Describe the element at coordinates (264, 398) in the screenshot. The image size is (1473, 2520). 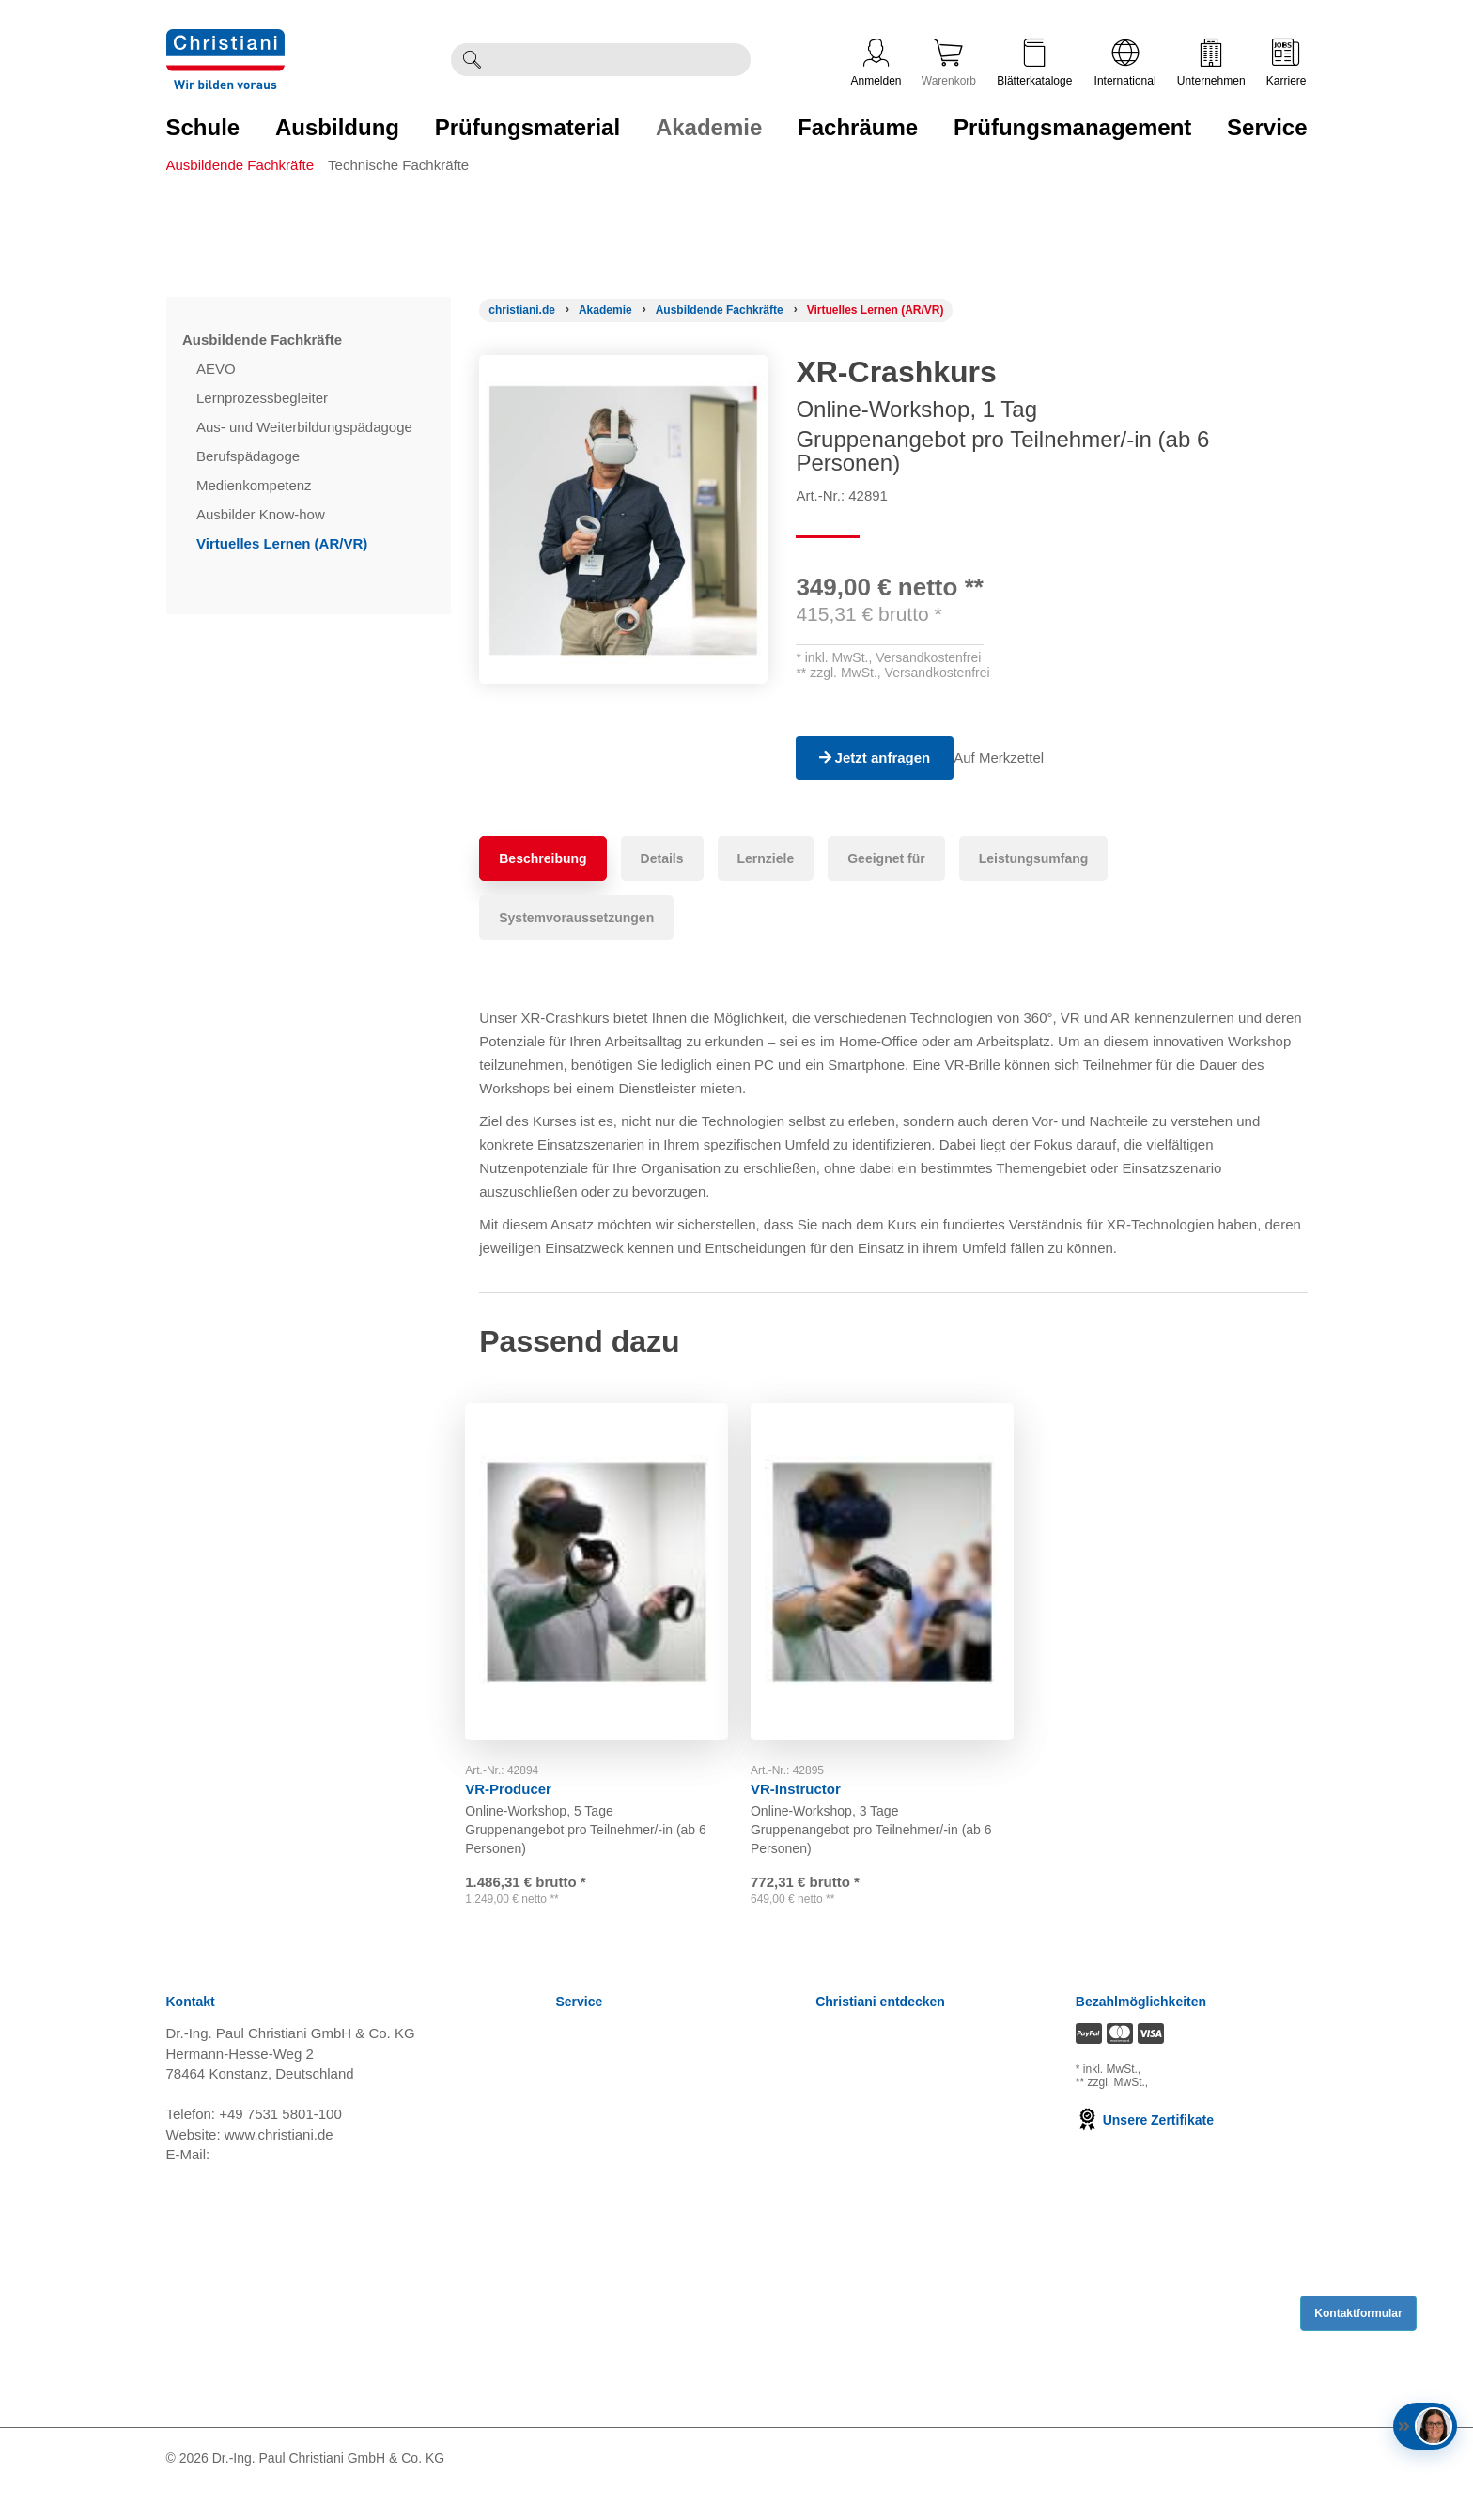
I see `Lernprozessbegleiter` at that location.